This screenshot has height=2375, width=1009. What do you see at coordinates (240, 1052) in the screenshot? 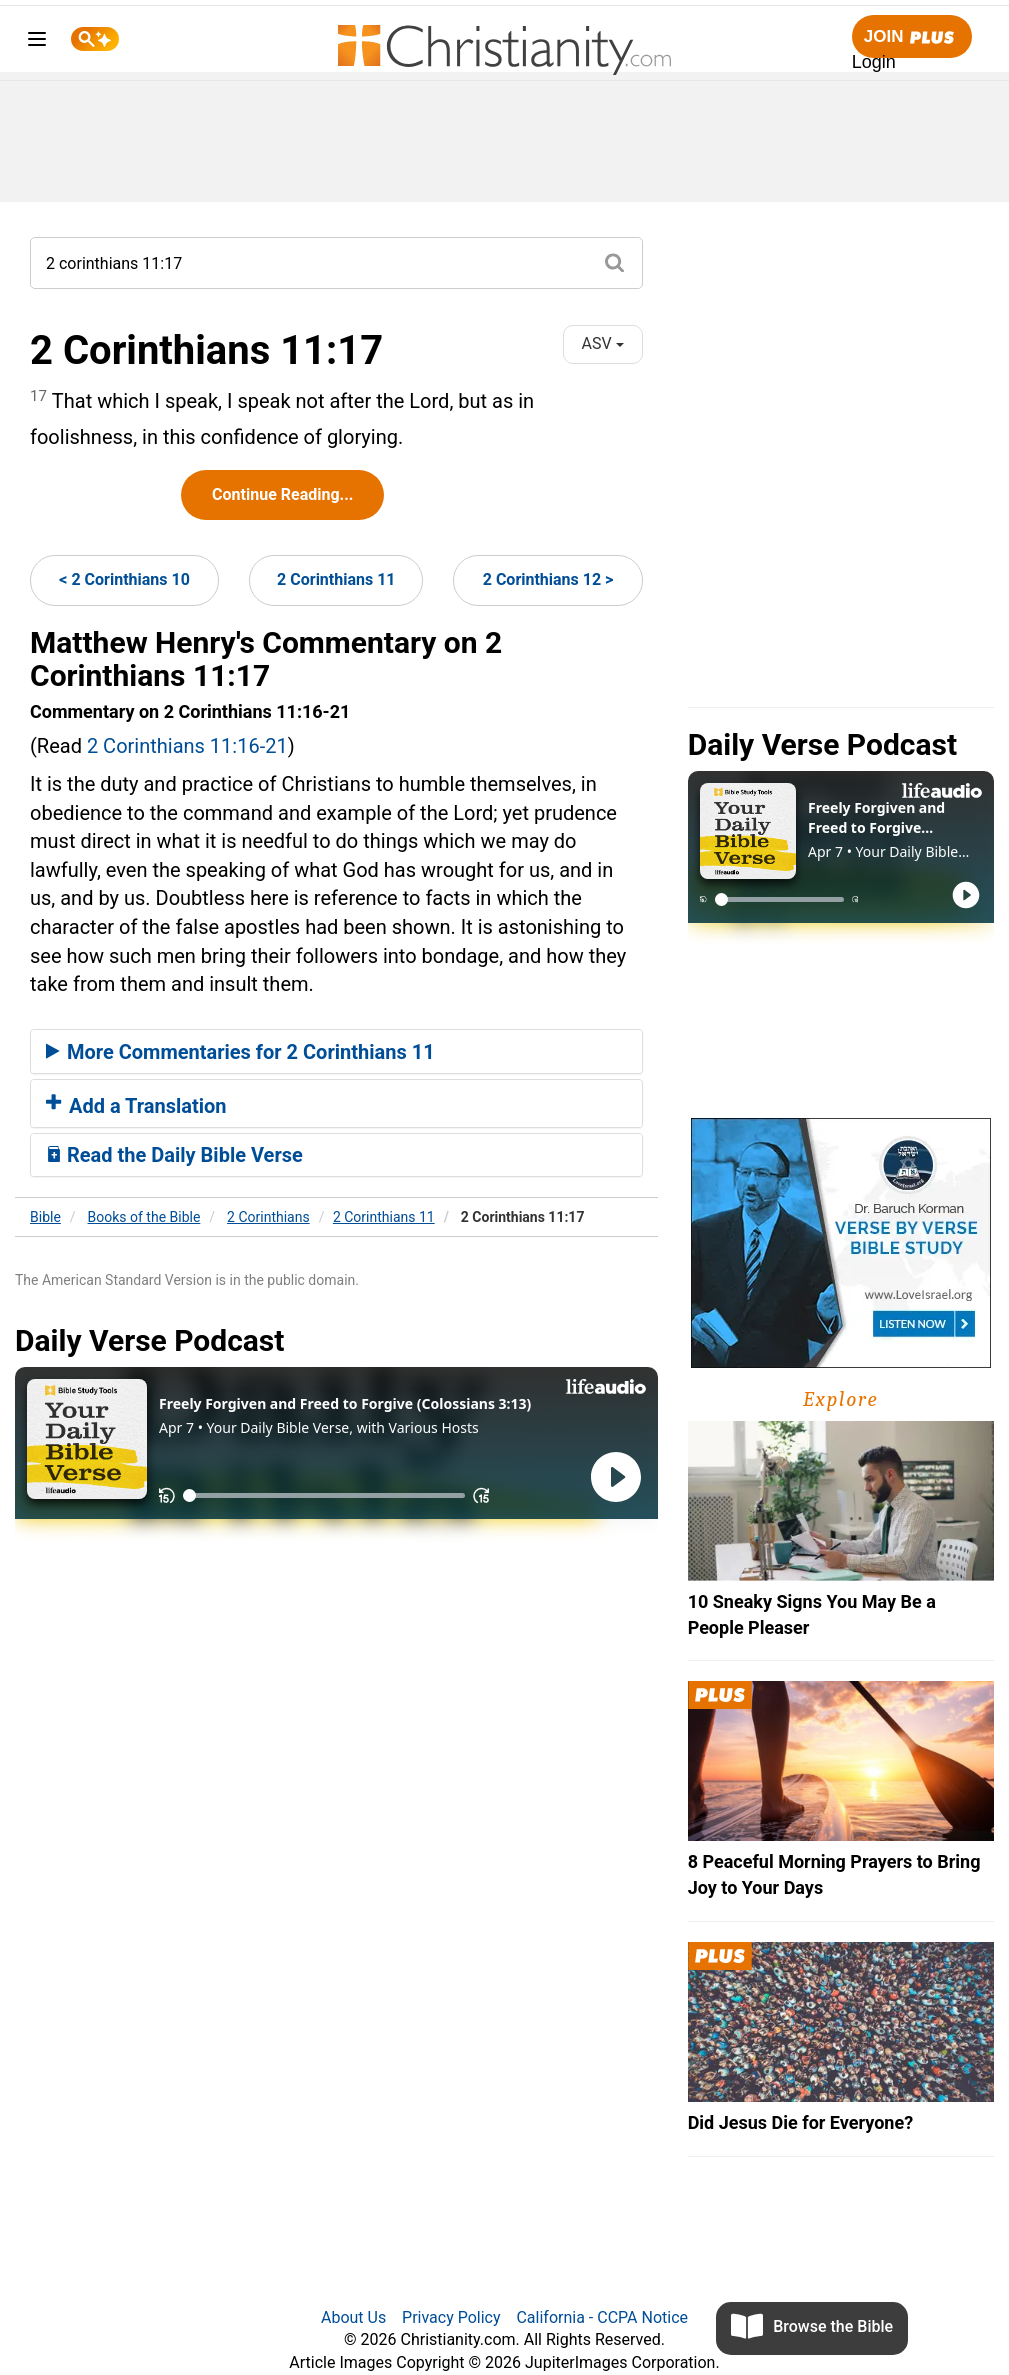
I see `More Commentaries for 2 Corinthians 11 [button]` at bounding box center [240, 1052].